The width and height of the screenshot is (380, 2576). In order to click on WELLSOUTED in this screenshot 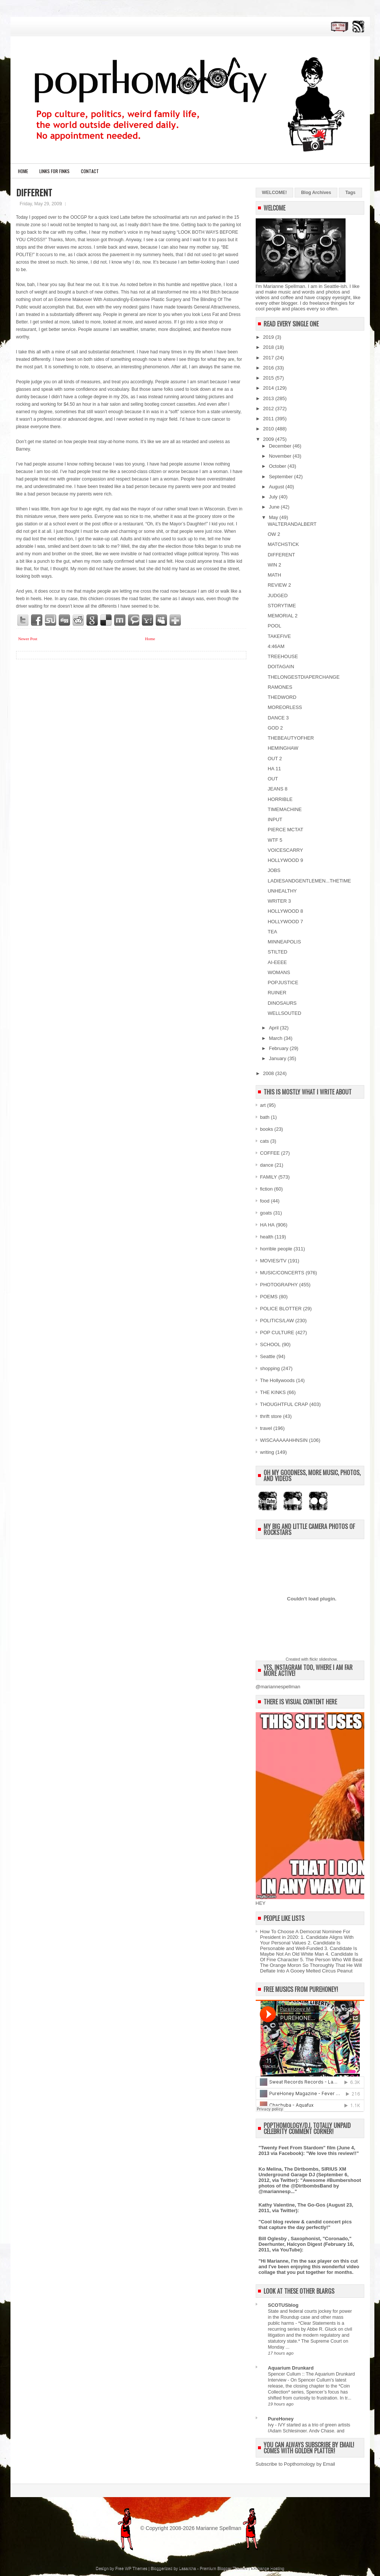, I will do `click(284, 1013)`.